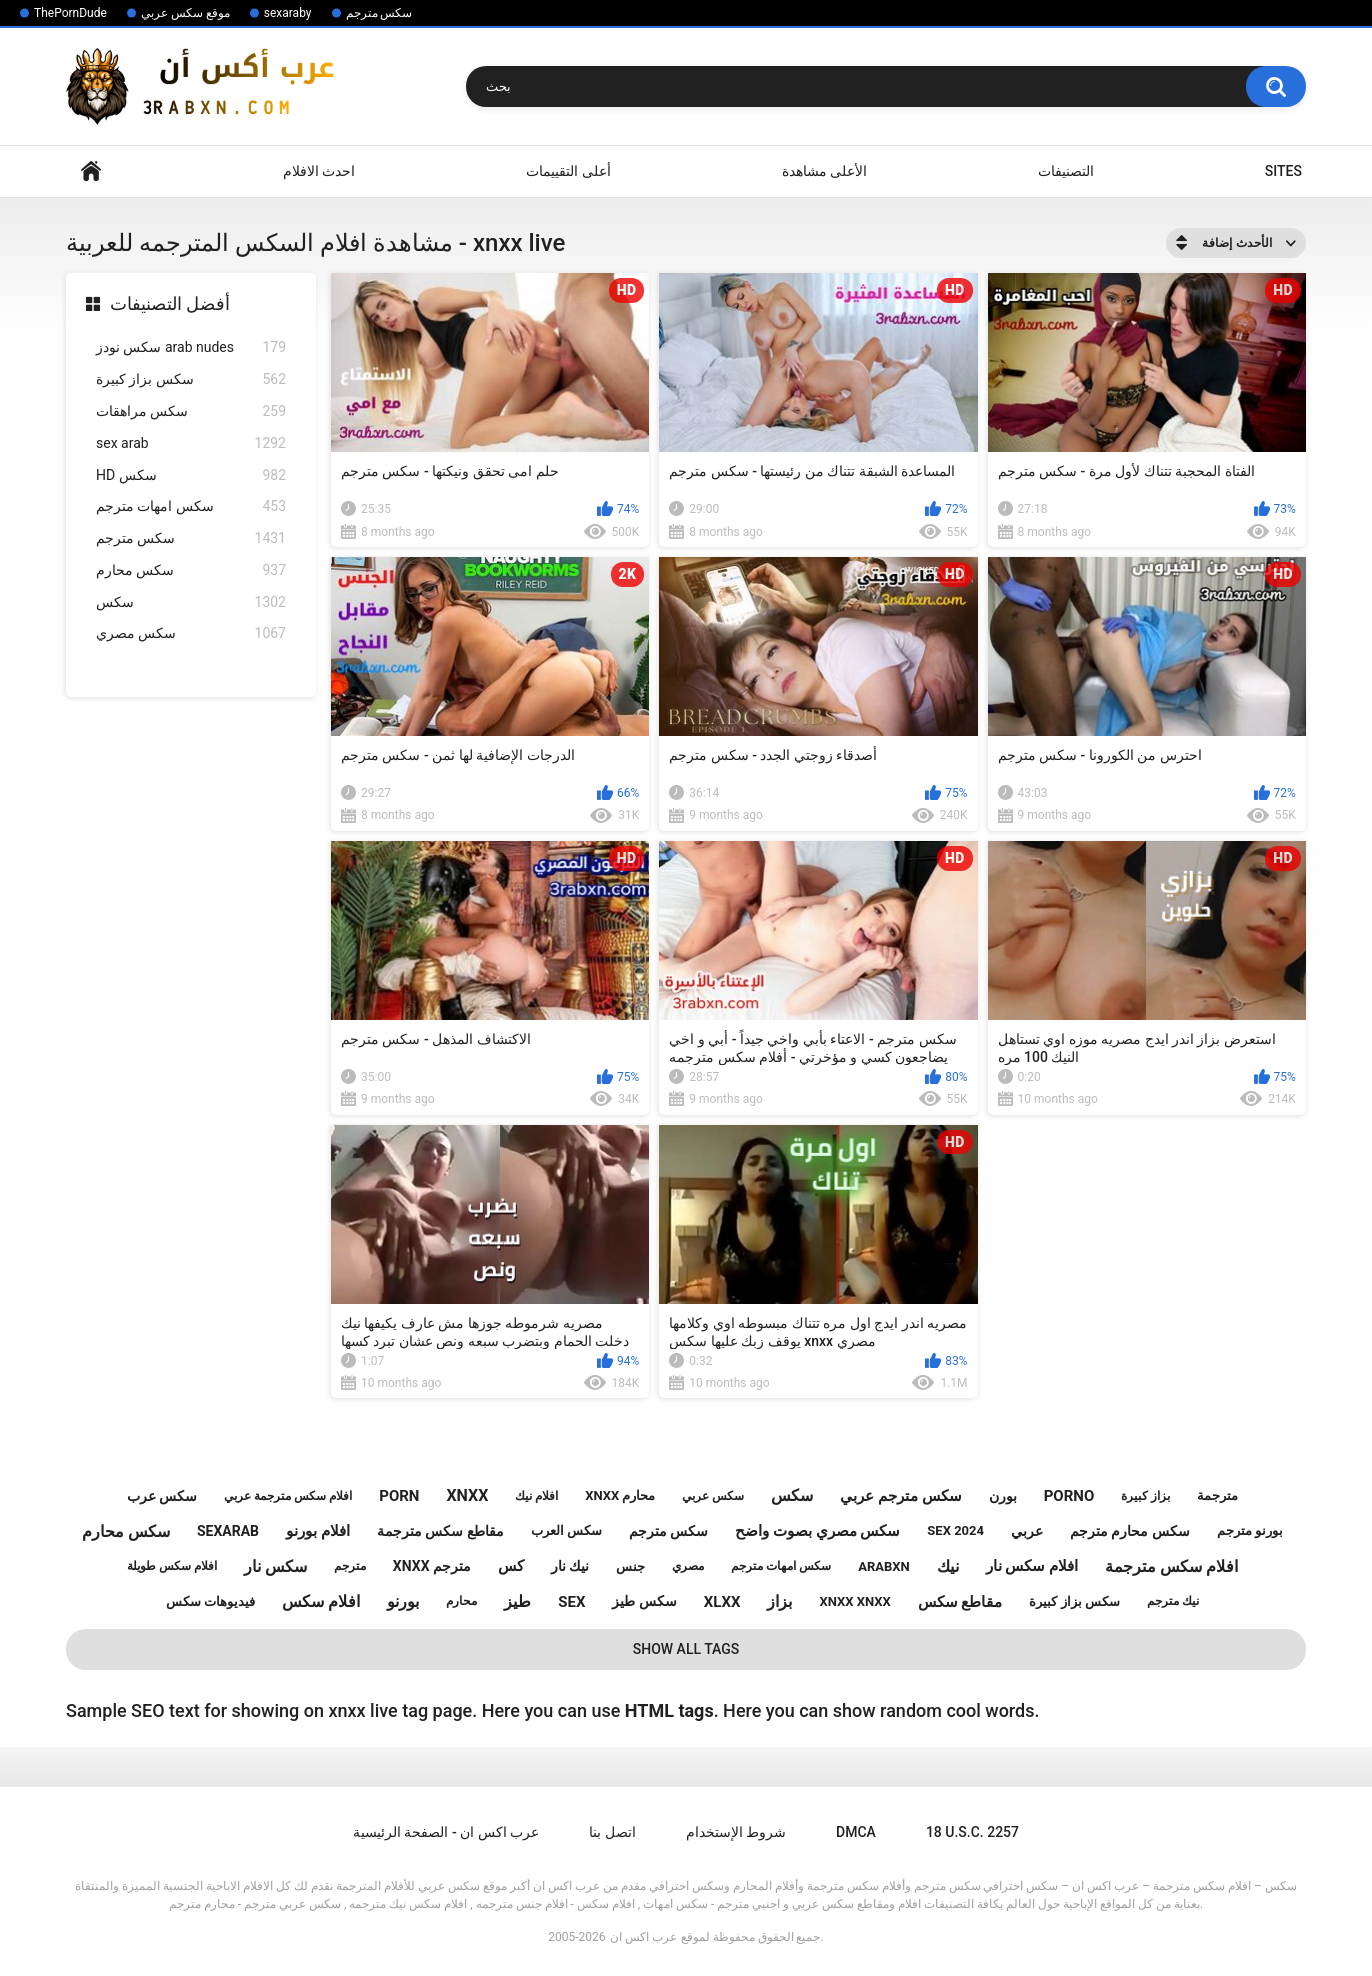  I want to click on سكس نودز arab nudes, so click(191, 347).